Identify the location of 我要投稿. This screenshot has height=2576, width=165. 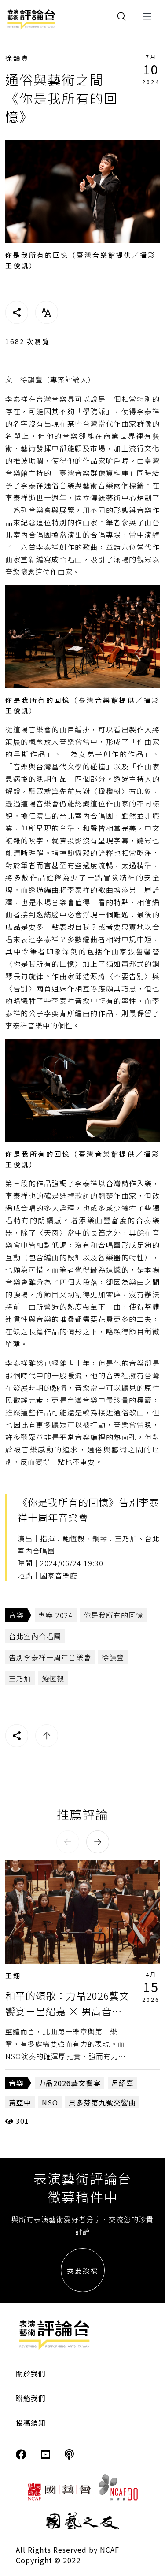
(83, 2270).